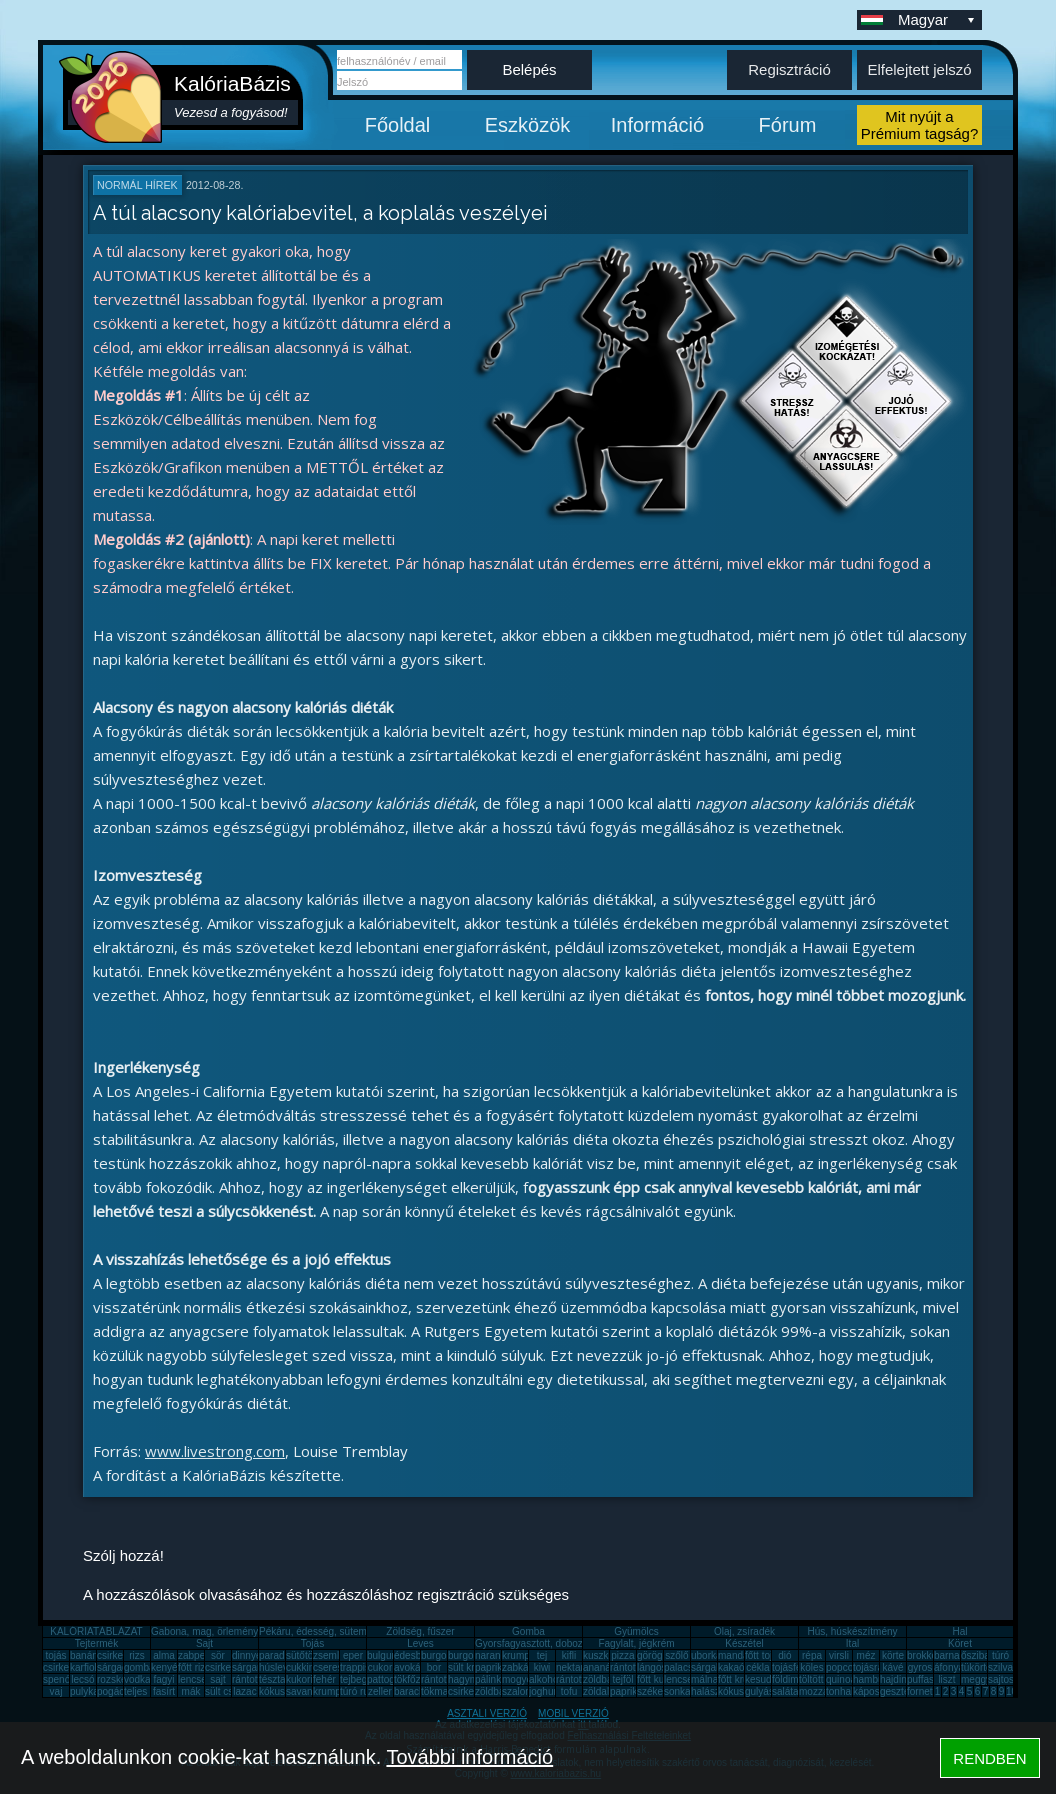  What do you see at coordinates (434, 1667) in the screenshot?
I see `bor` at bounding box center [434, 1667].